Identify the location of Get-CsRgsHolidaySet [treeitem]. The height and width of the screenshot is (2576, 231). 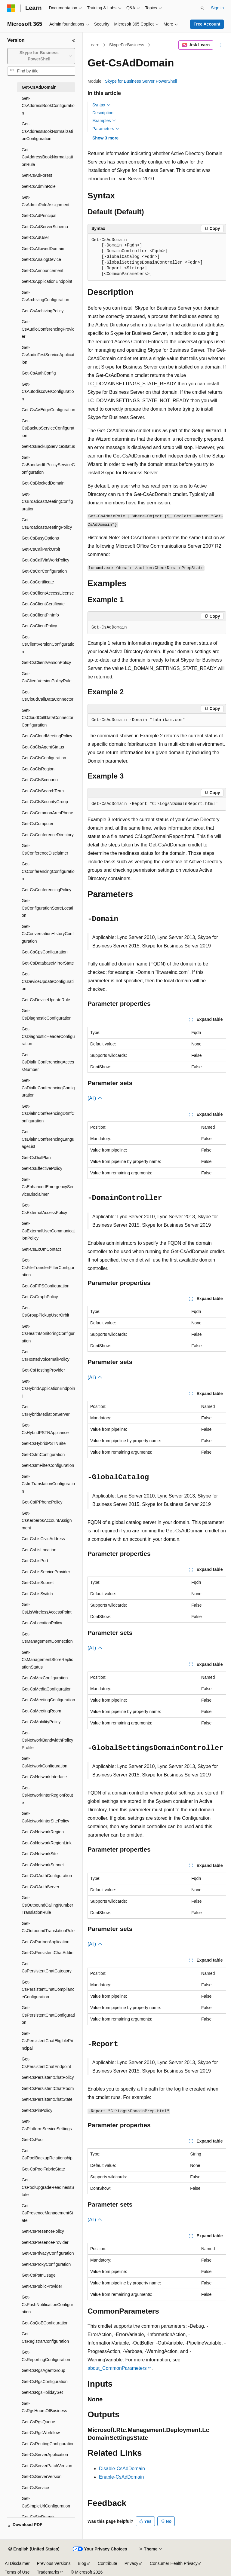
(42, 2392).